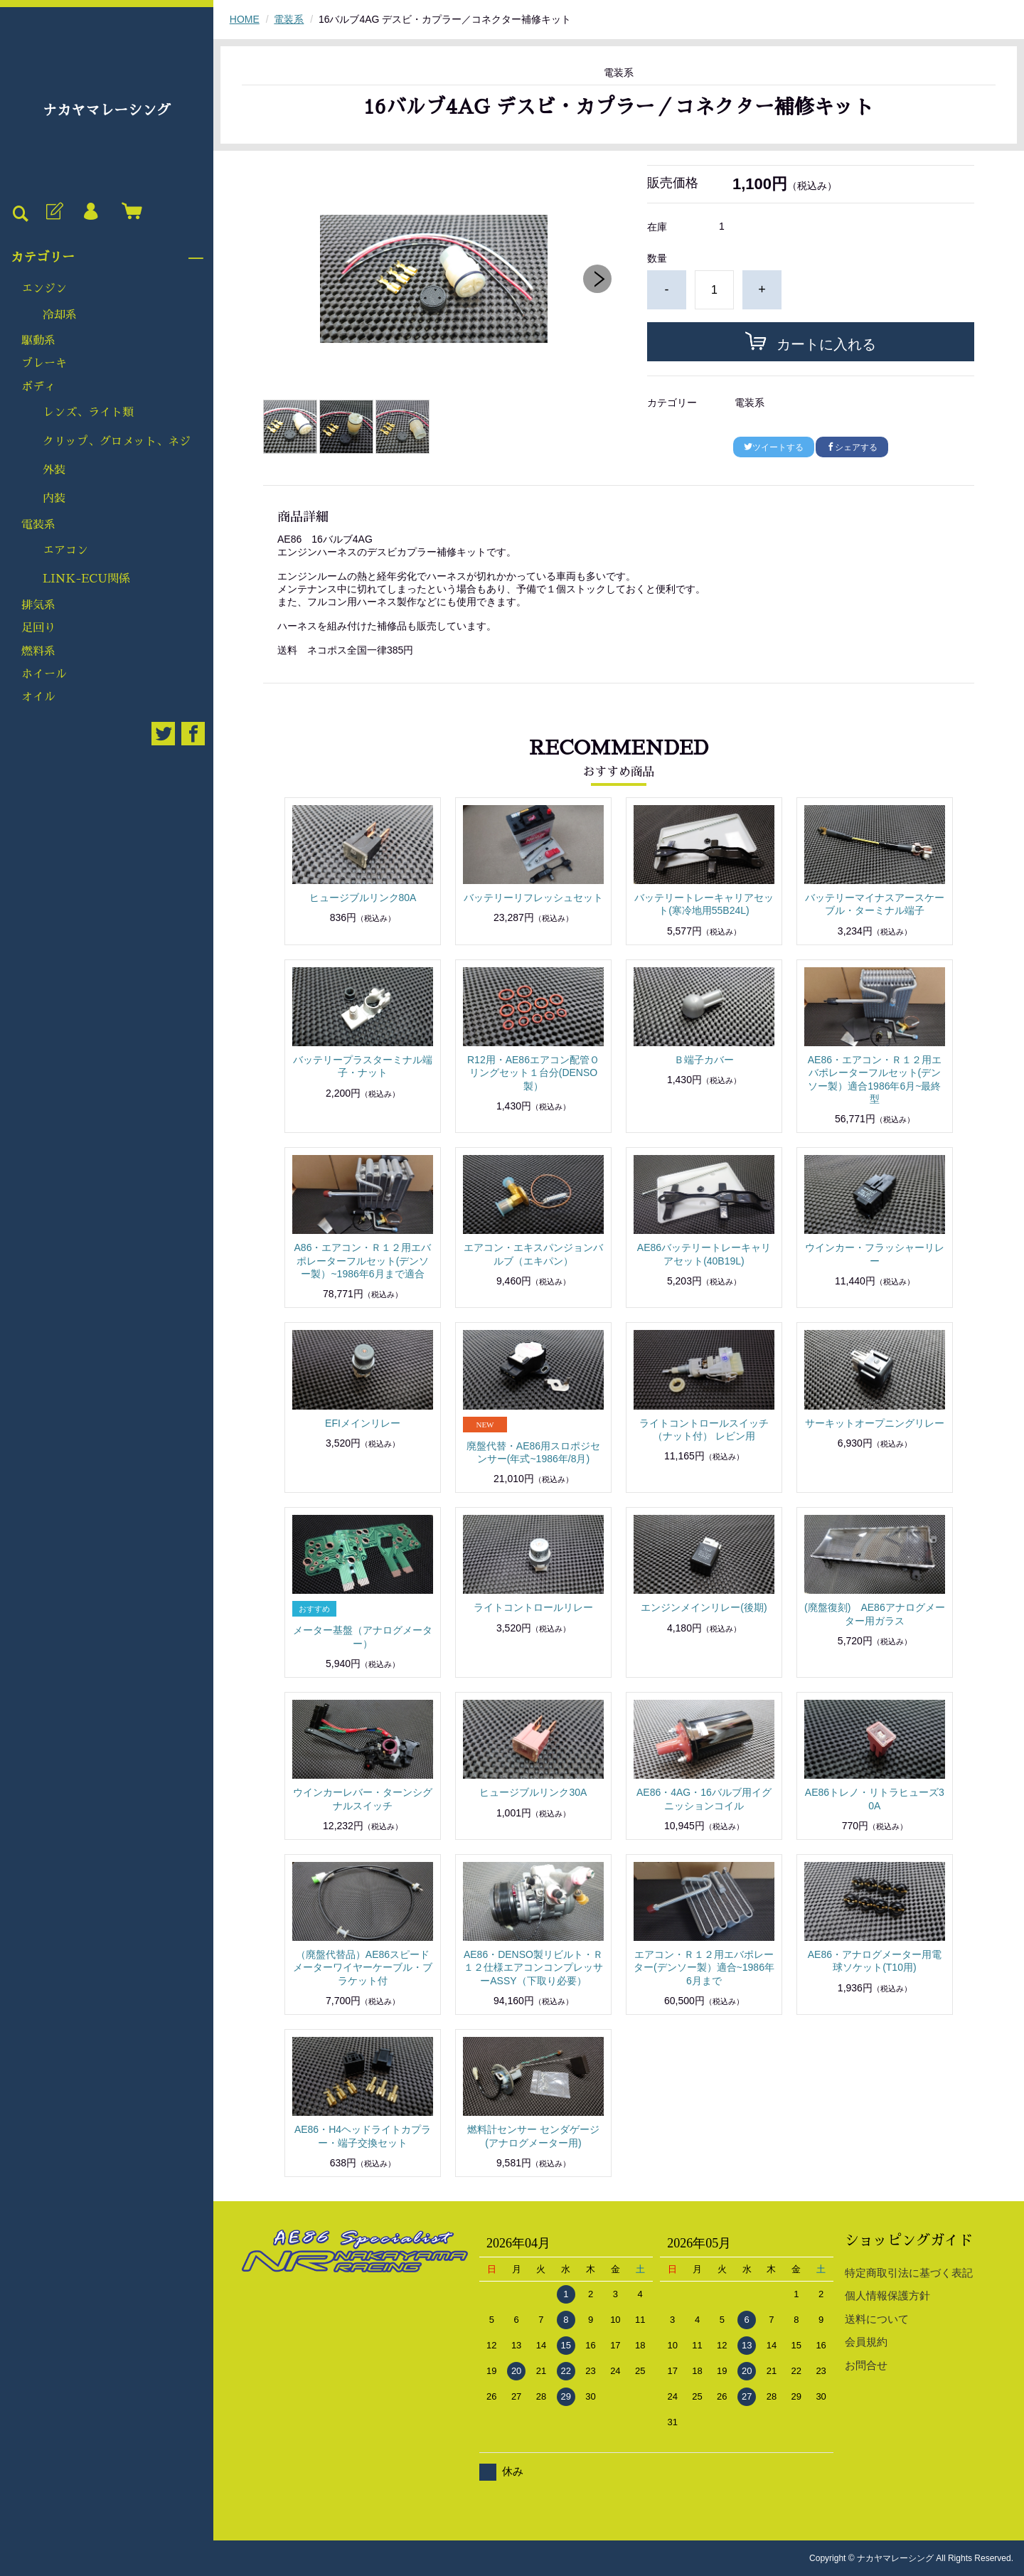 The width and height of the screenshot is (1024, 2576). I want to click on オイル, so click(38, 697).